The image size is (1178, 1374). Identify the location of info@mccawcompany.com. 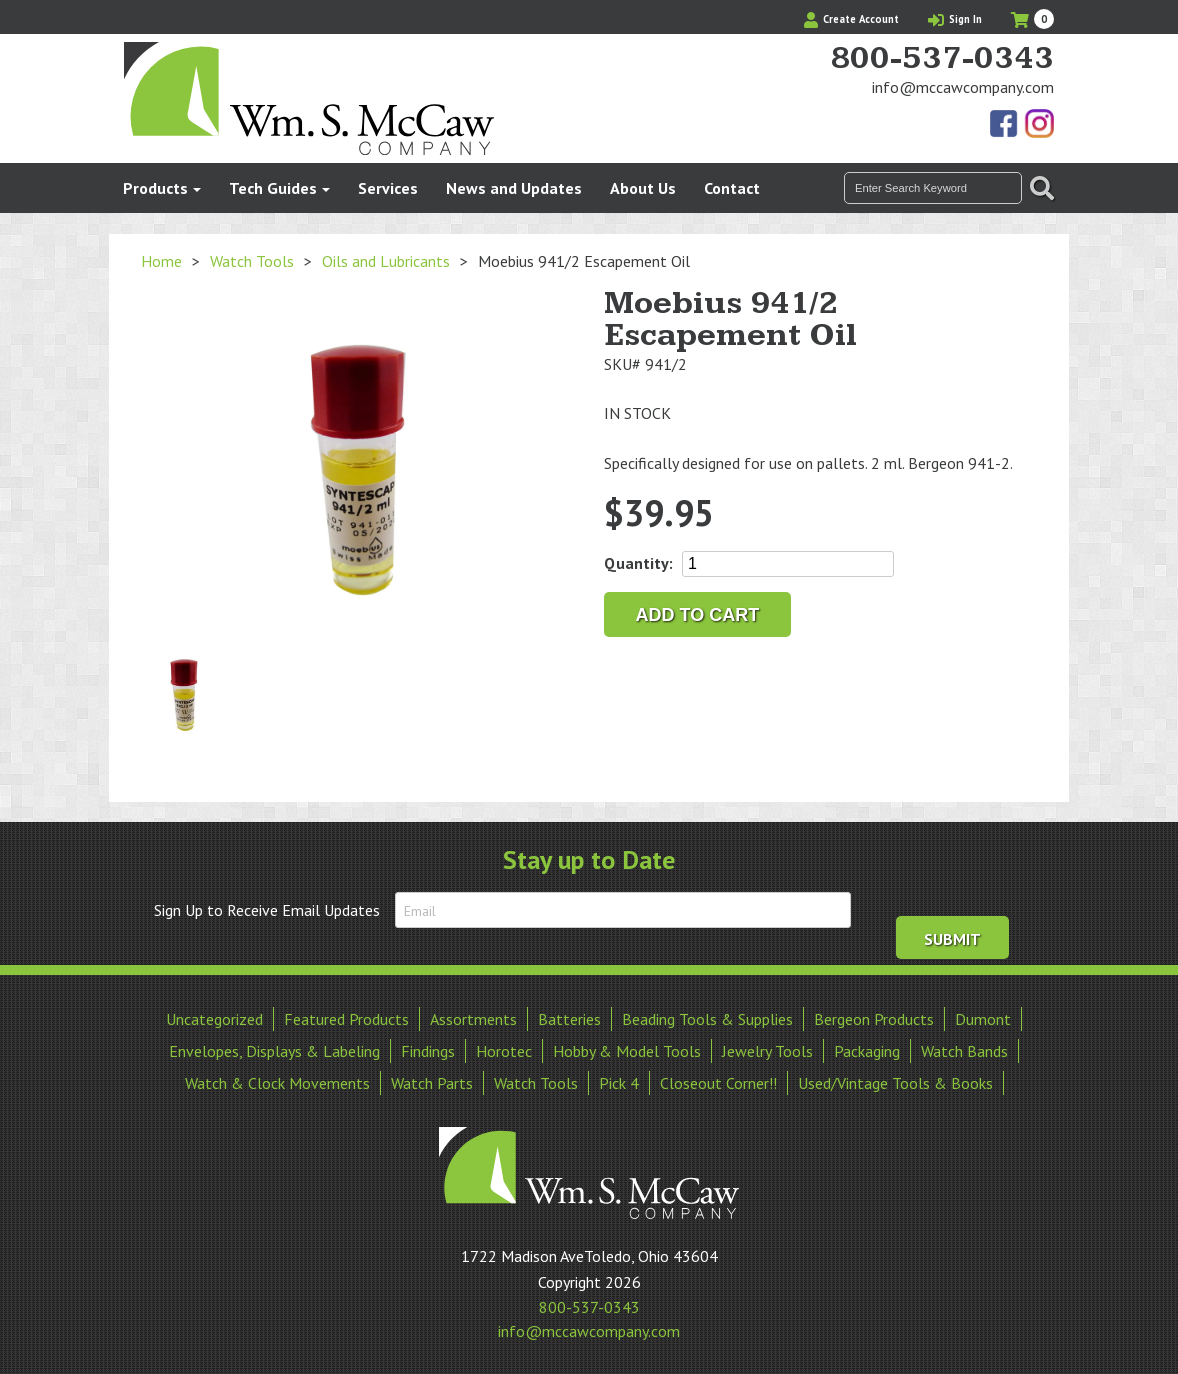
(963, 87).